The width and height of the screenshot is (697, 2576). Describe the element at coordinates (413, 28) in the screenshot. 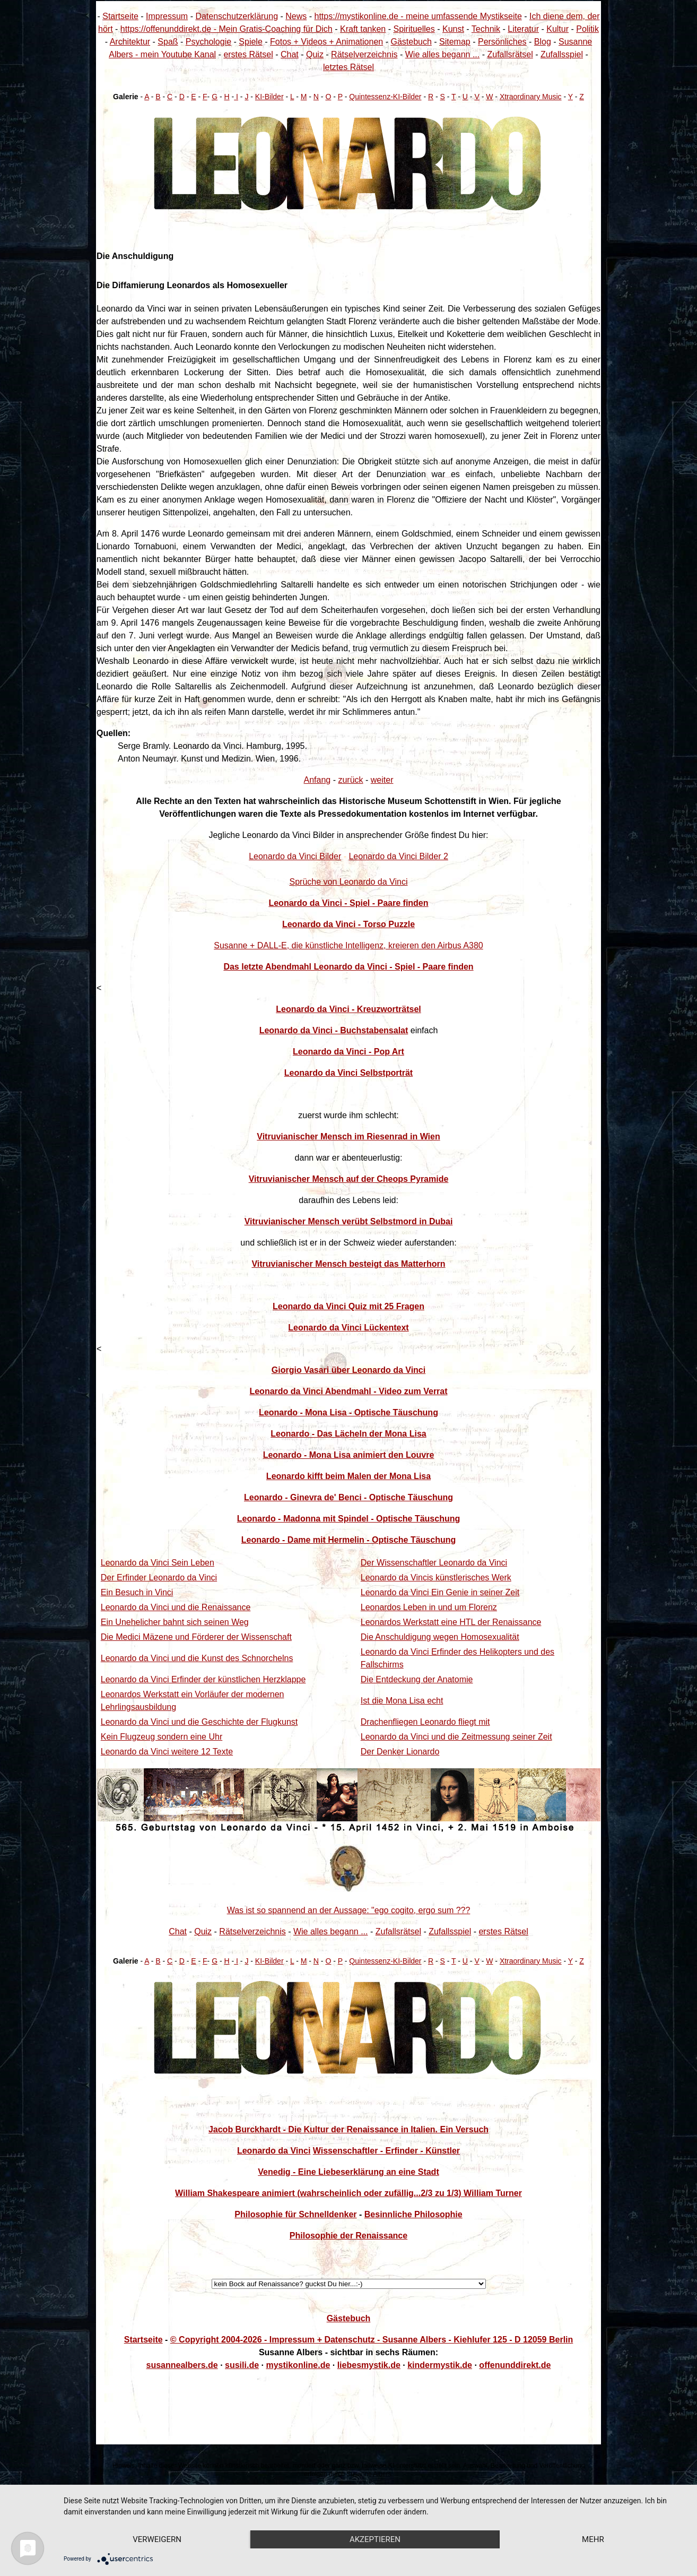

I see `Spirituelles` at that location.